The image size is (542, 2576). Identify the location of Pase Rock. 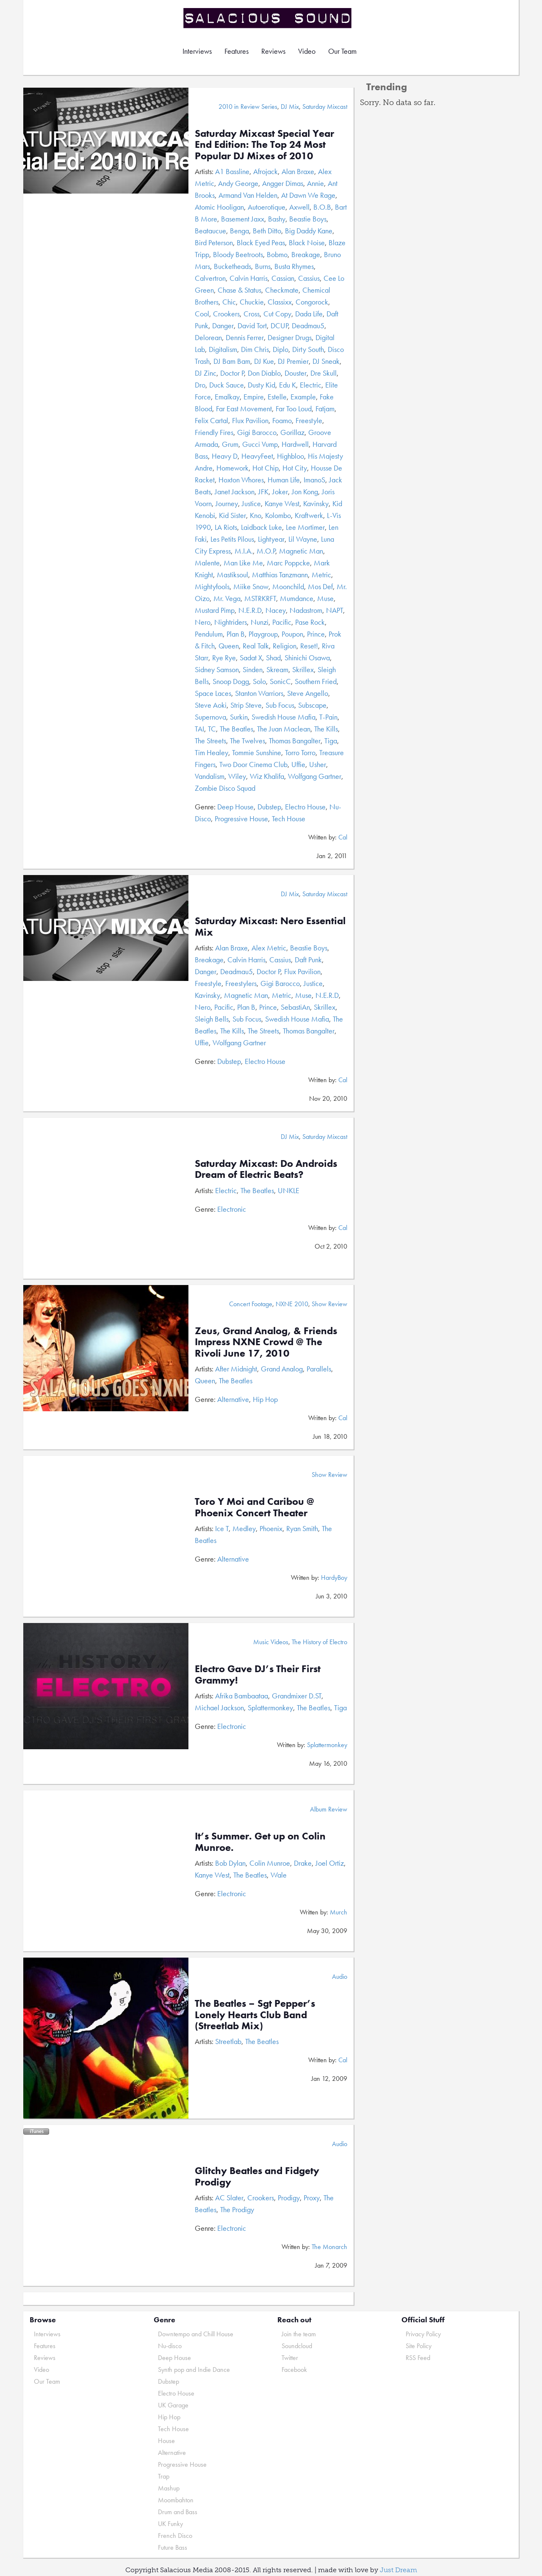
(310, 622).